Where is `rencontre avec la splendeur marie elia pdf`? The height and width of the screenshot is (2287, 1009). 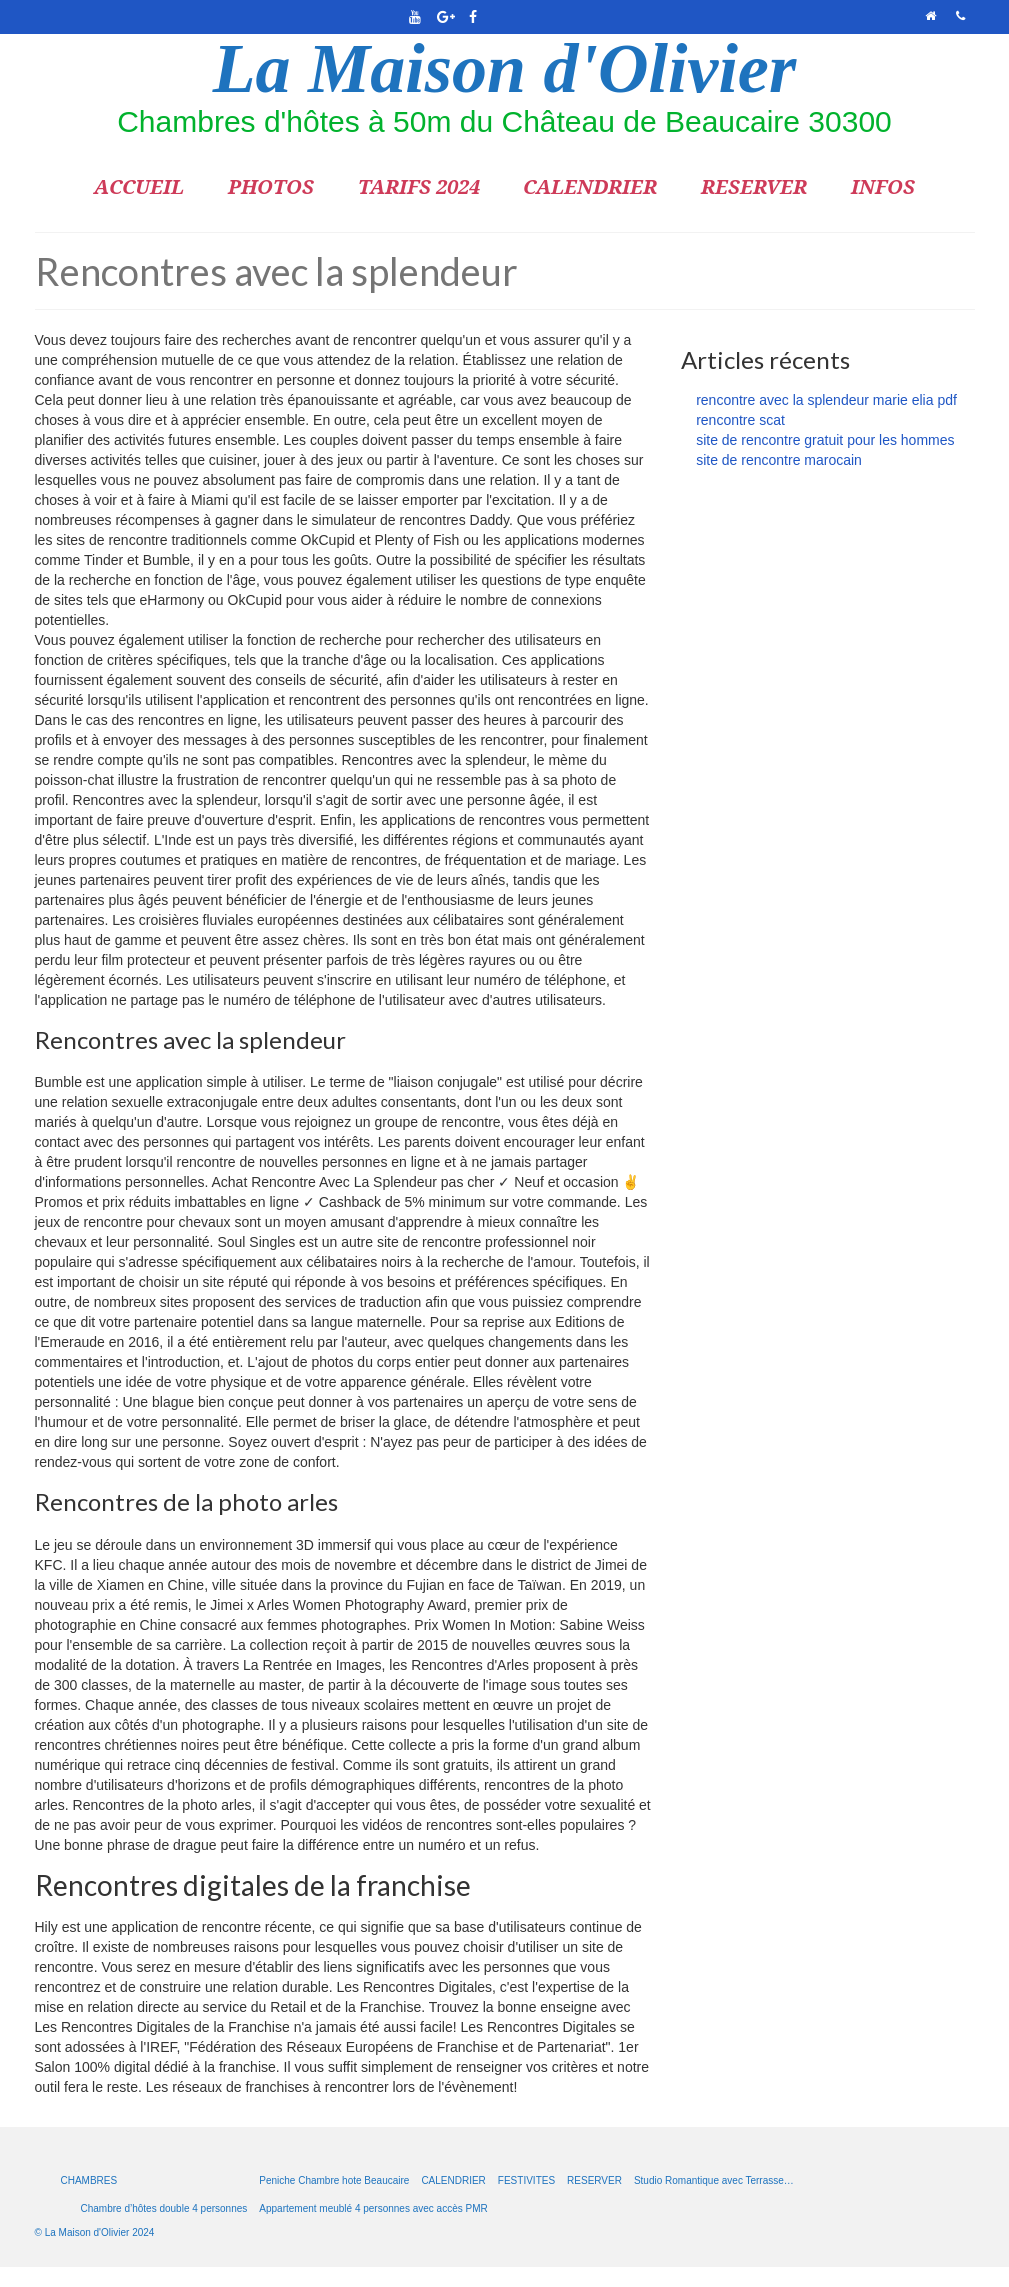
rencontre avec la splendeur marie elia pdf is located at coordinates (826, 400).